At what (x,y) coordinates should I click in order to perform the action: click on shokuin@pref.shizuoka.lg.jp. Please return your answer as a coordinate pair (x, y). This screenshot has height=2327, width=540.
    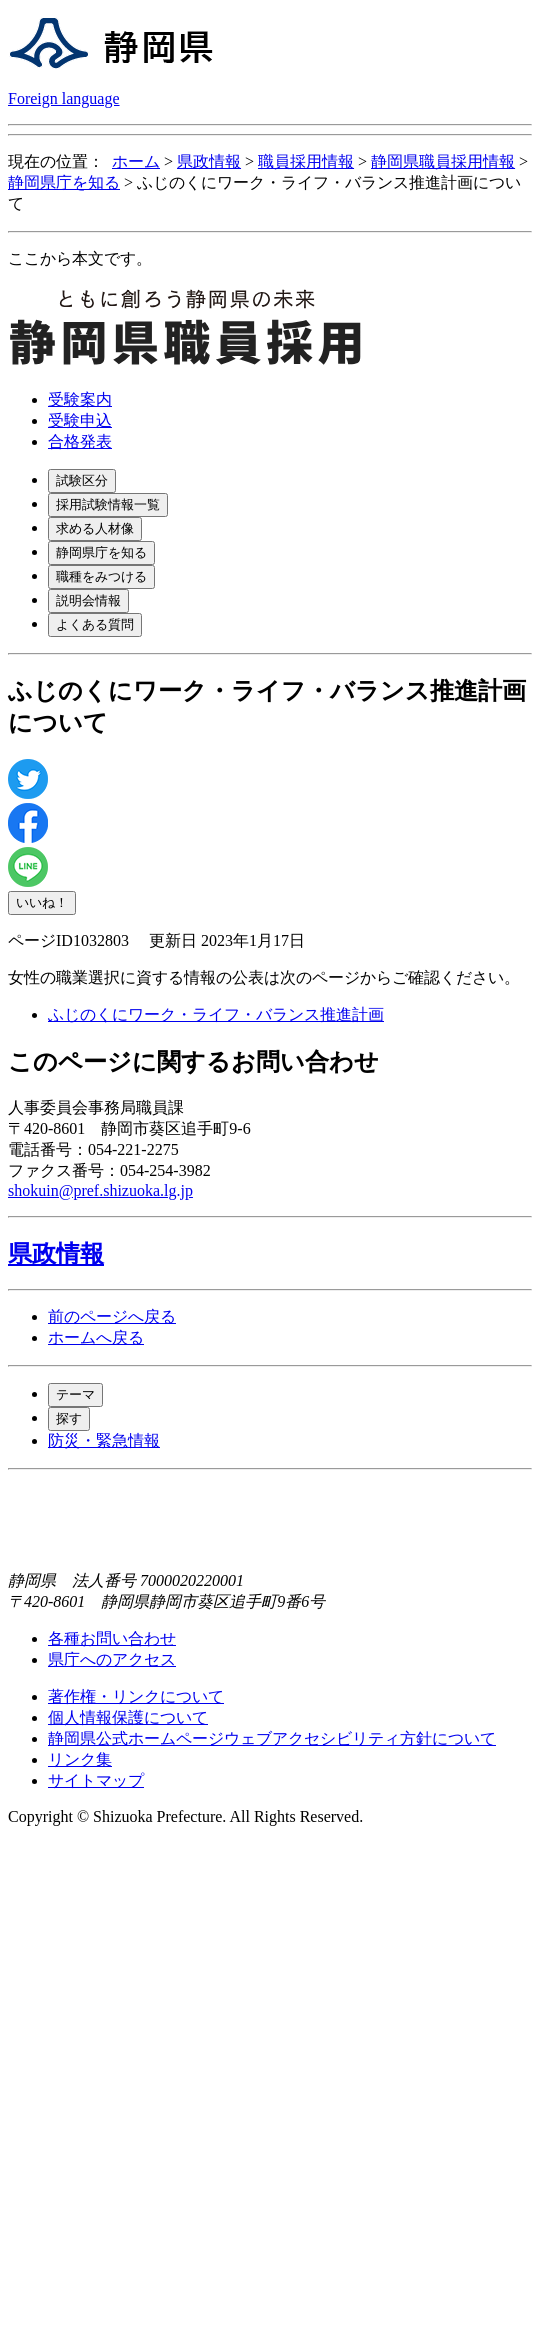
    Looking at the image, I should click on (100, 1190).